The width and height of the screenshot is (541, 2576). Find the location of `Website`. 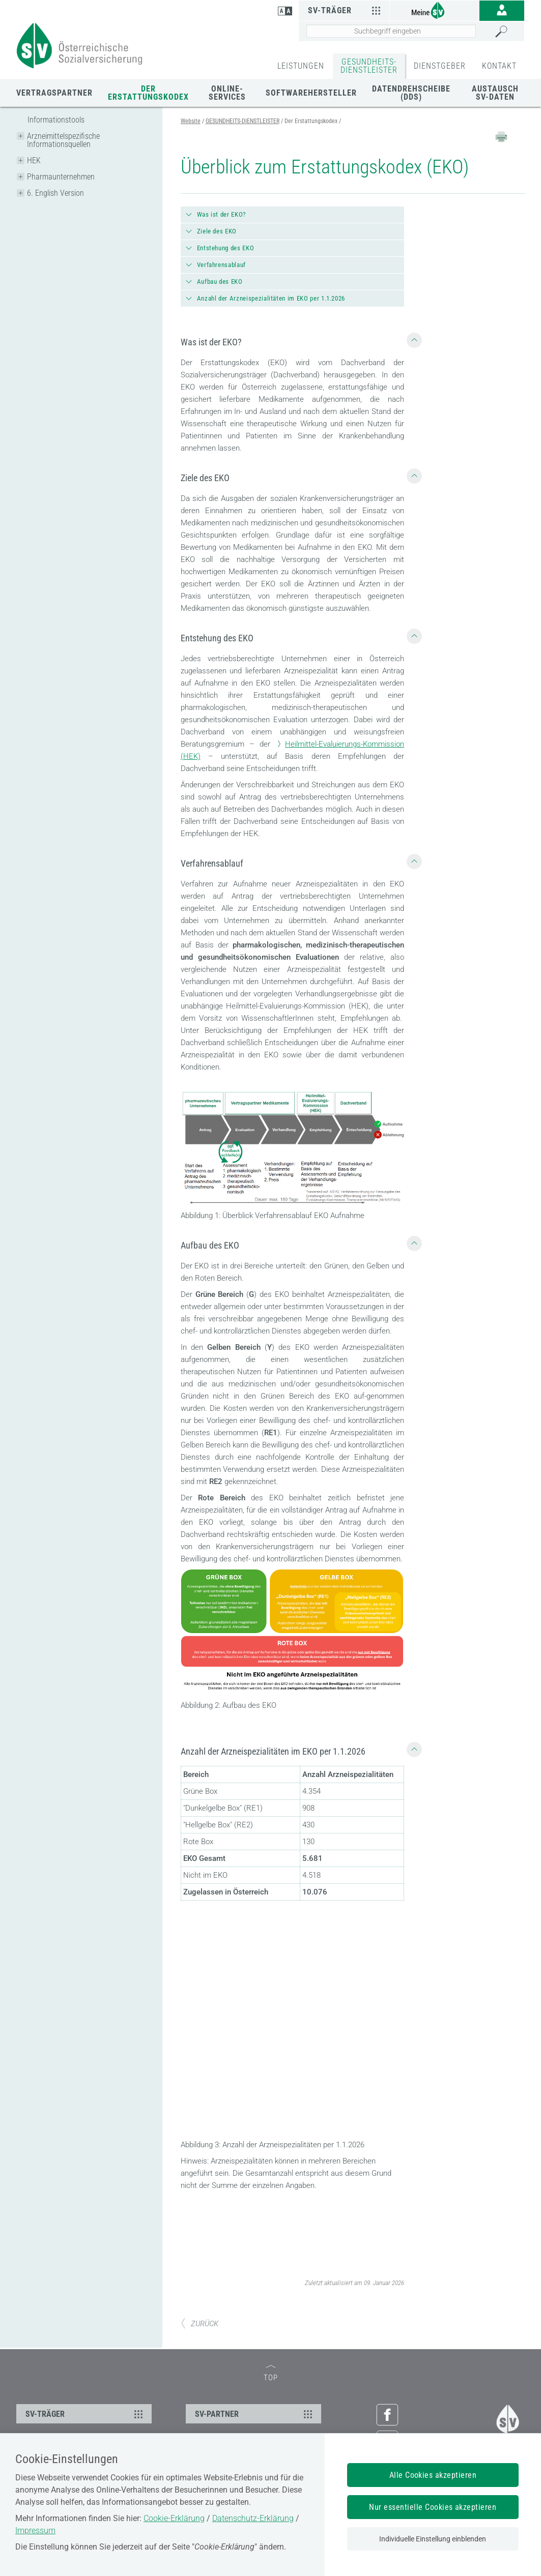

Website is located at coordinates (191, 121).